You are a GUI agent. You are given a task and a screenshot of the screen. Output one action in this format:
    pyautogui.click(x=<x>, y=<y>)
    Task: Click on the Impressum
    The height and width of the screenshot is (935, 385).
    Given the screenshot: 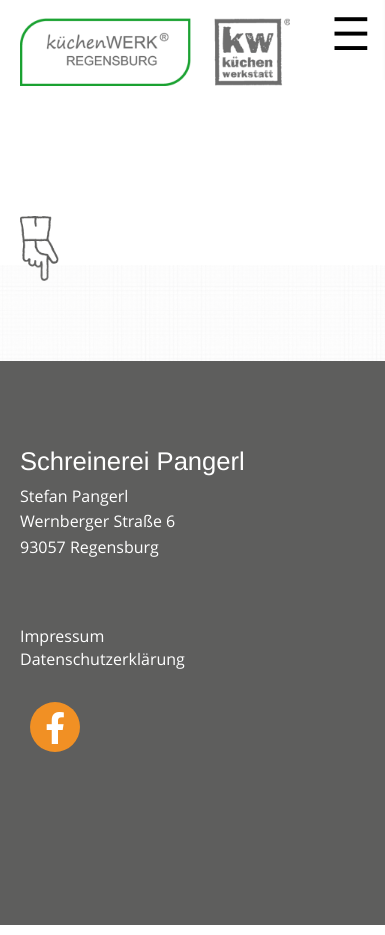 What is the action you would take?
    pyautogui.click(x=62, y=636)
    